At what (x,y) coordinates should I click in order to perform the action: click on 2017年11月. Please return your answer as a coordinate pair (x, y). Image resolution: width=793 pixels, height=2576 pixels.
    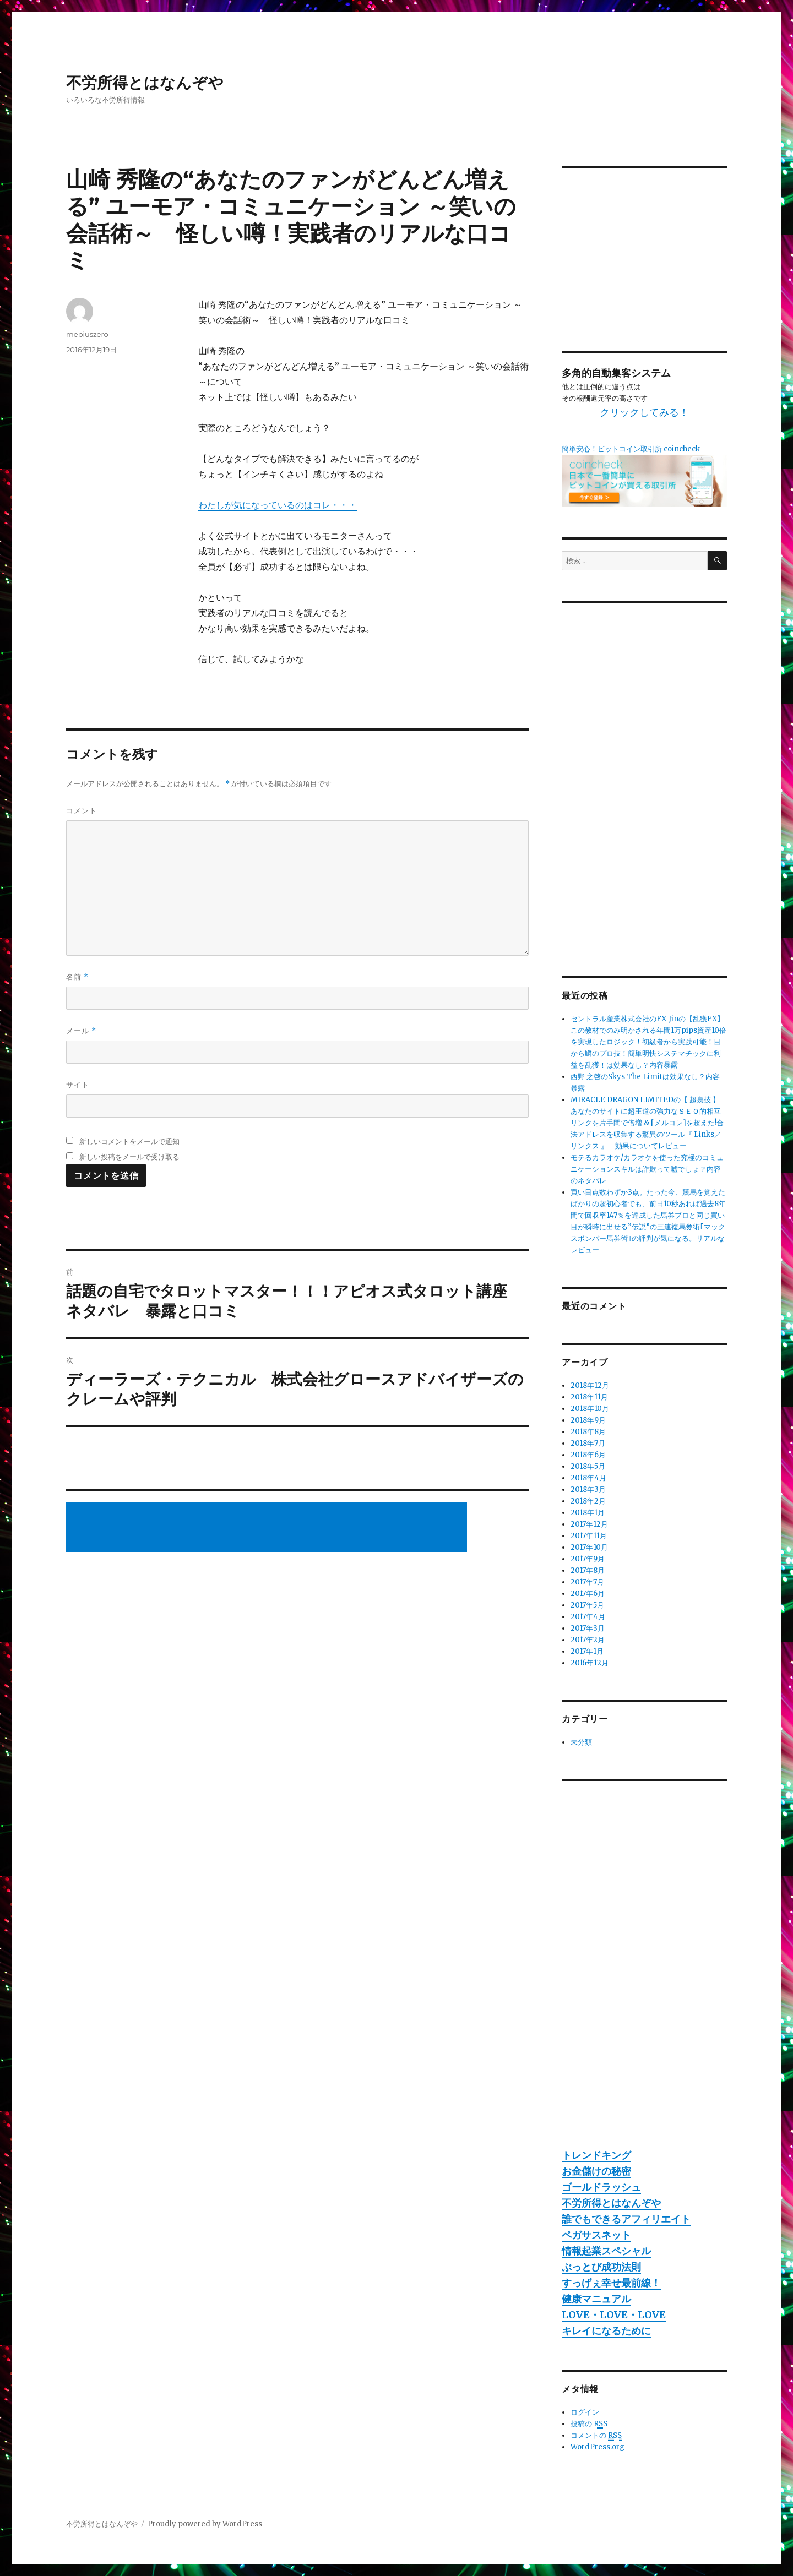
    Looking at the image, I should click on (589, 1535).